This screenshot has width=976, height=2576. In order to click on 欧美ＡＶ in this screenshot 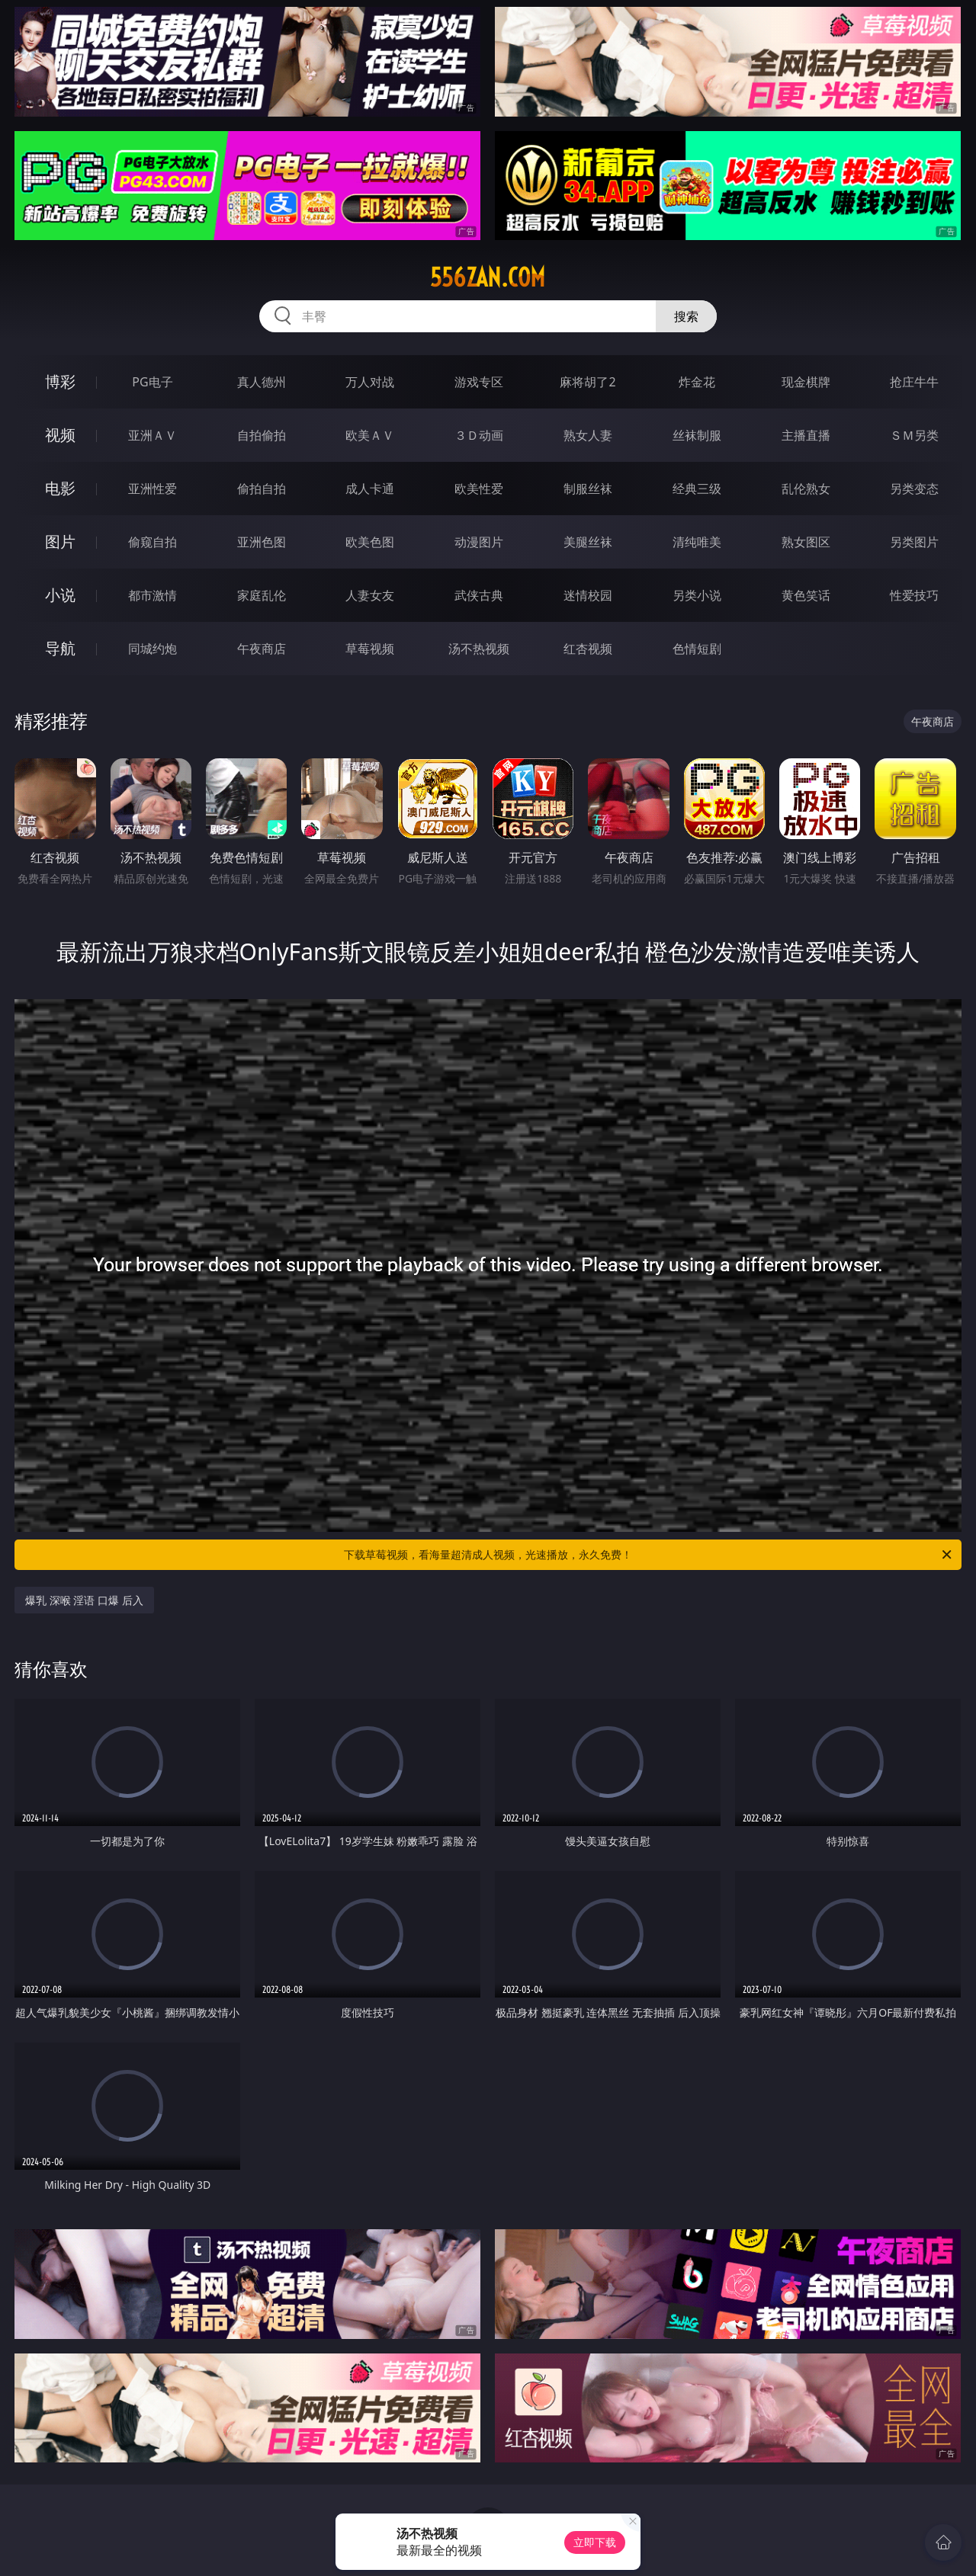, I will do `click(369, 435)`.